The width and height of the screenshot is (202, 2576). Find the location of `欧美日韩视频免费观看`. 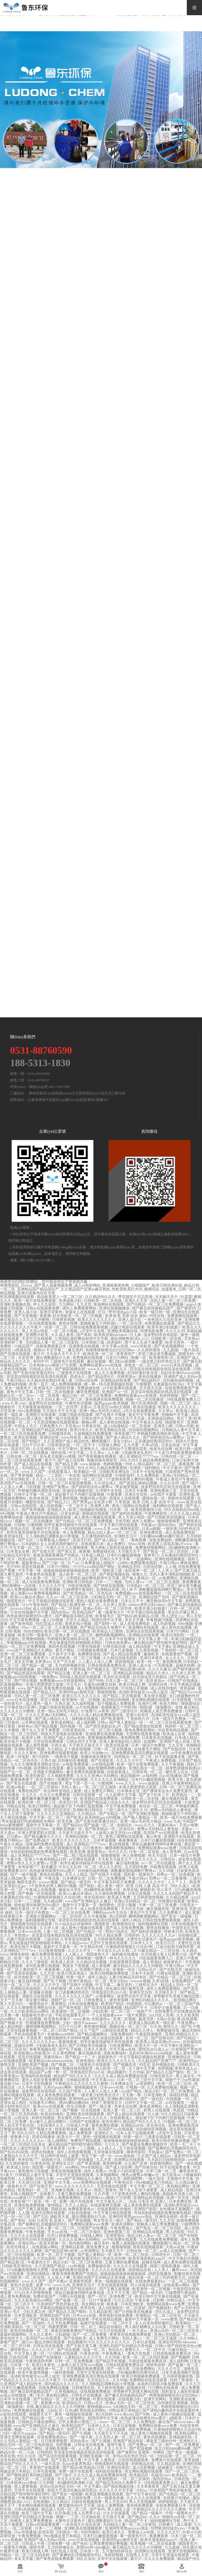

欧美日韩视频免费观看 is located at coordinates (110, 1973).